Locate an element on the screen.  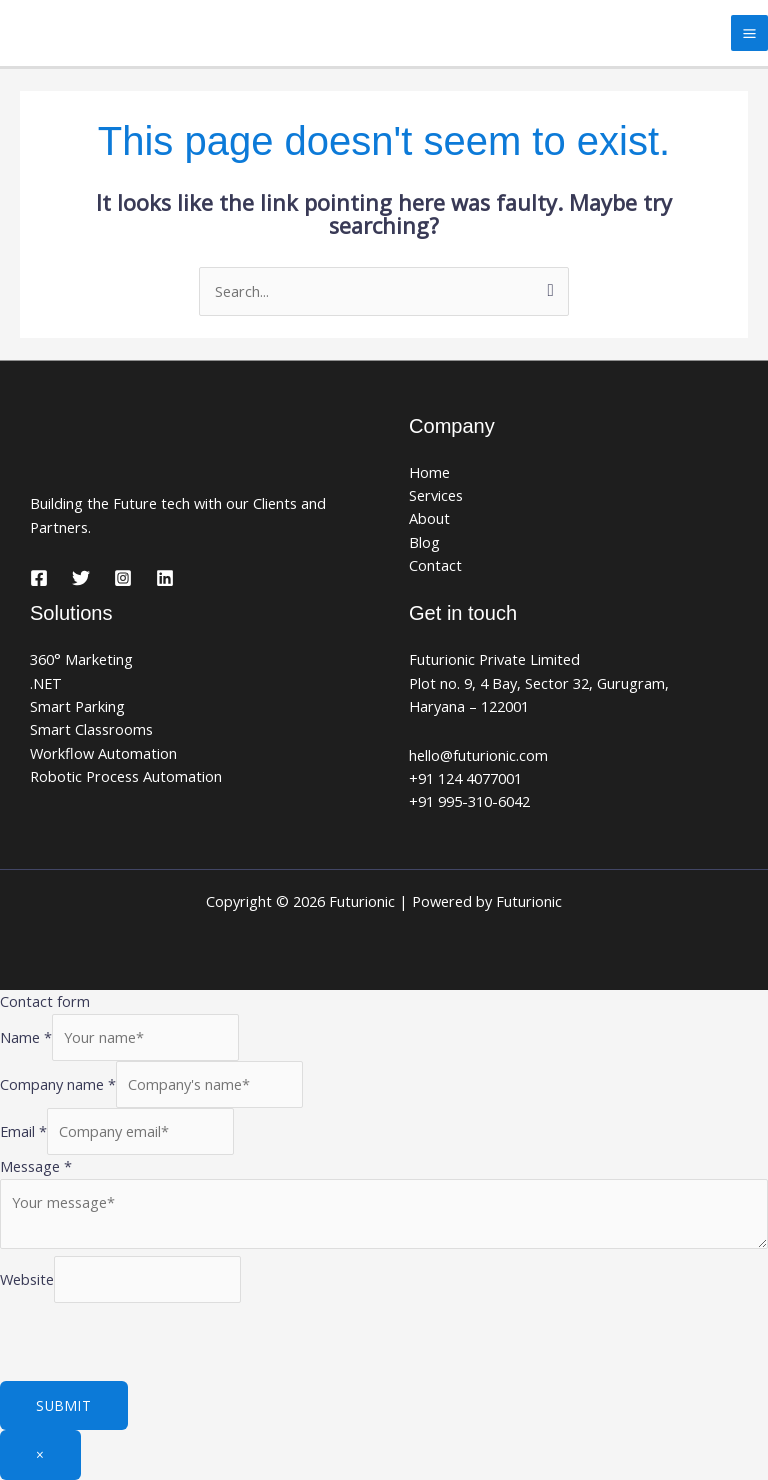
Name is located at coordinates (26, 1037).